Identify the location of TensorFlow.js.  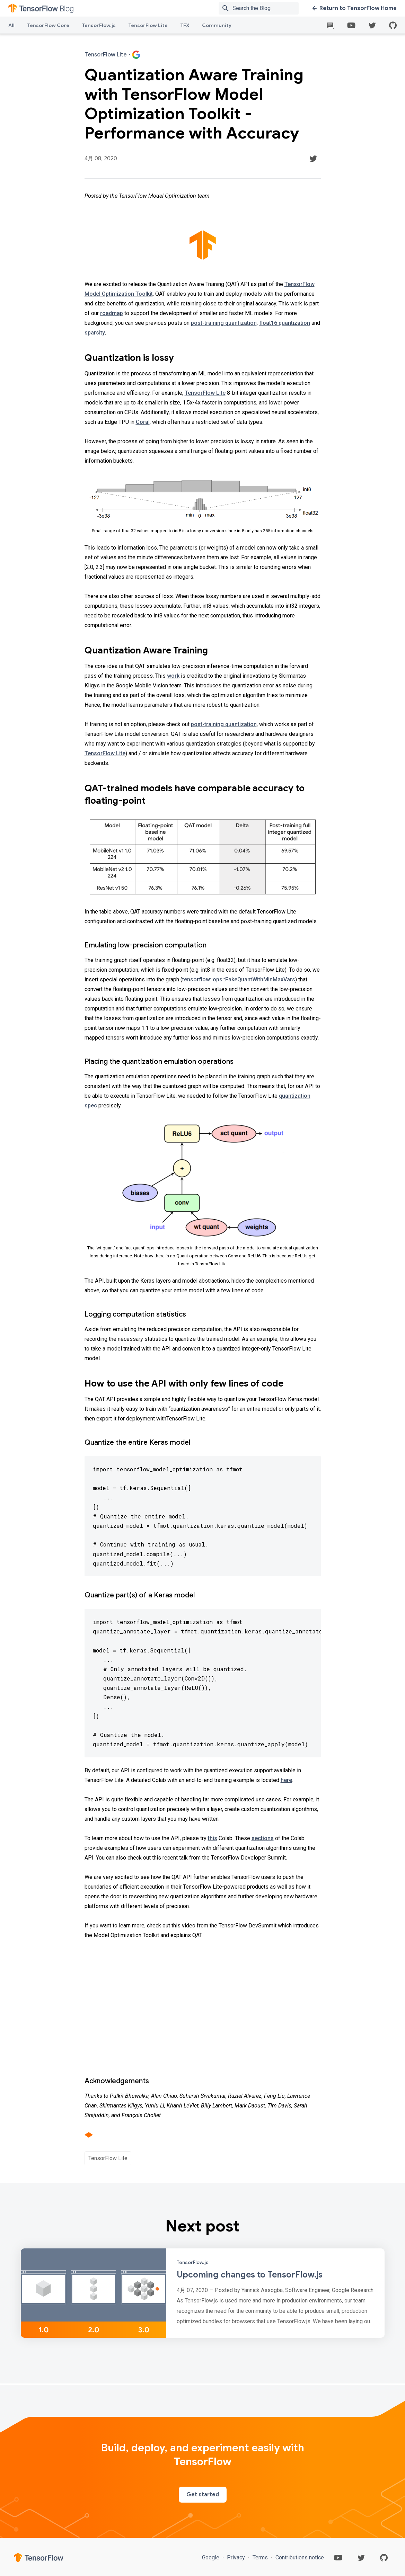
(99, 25).